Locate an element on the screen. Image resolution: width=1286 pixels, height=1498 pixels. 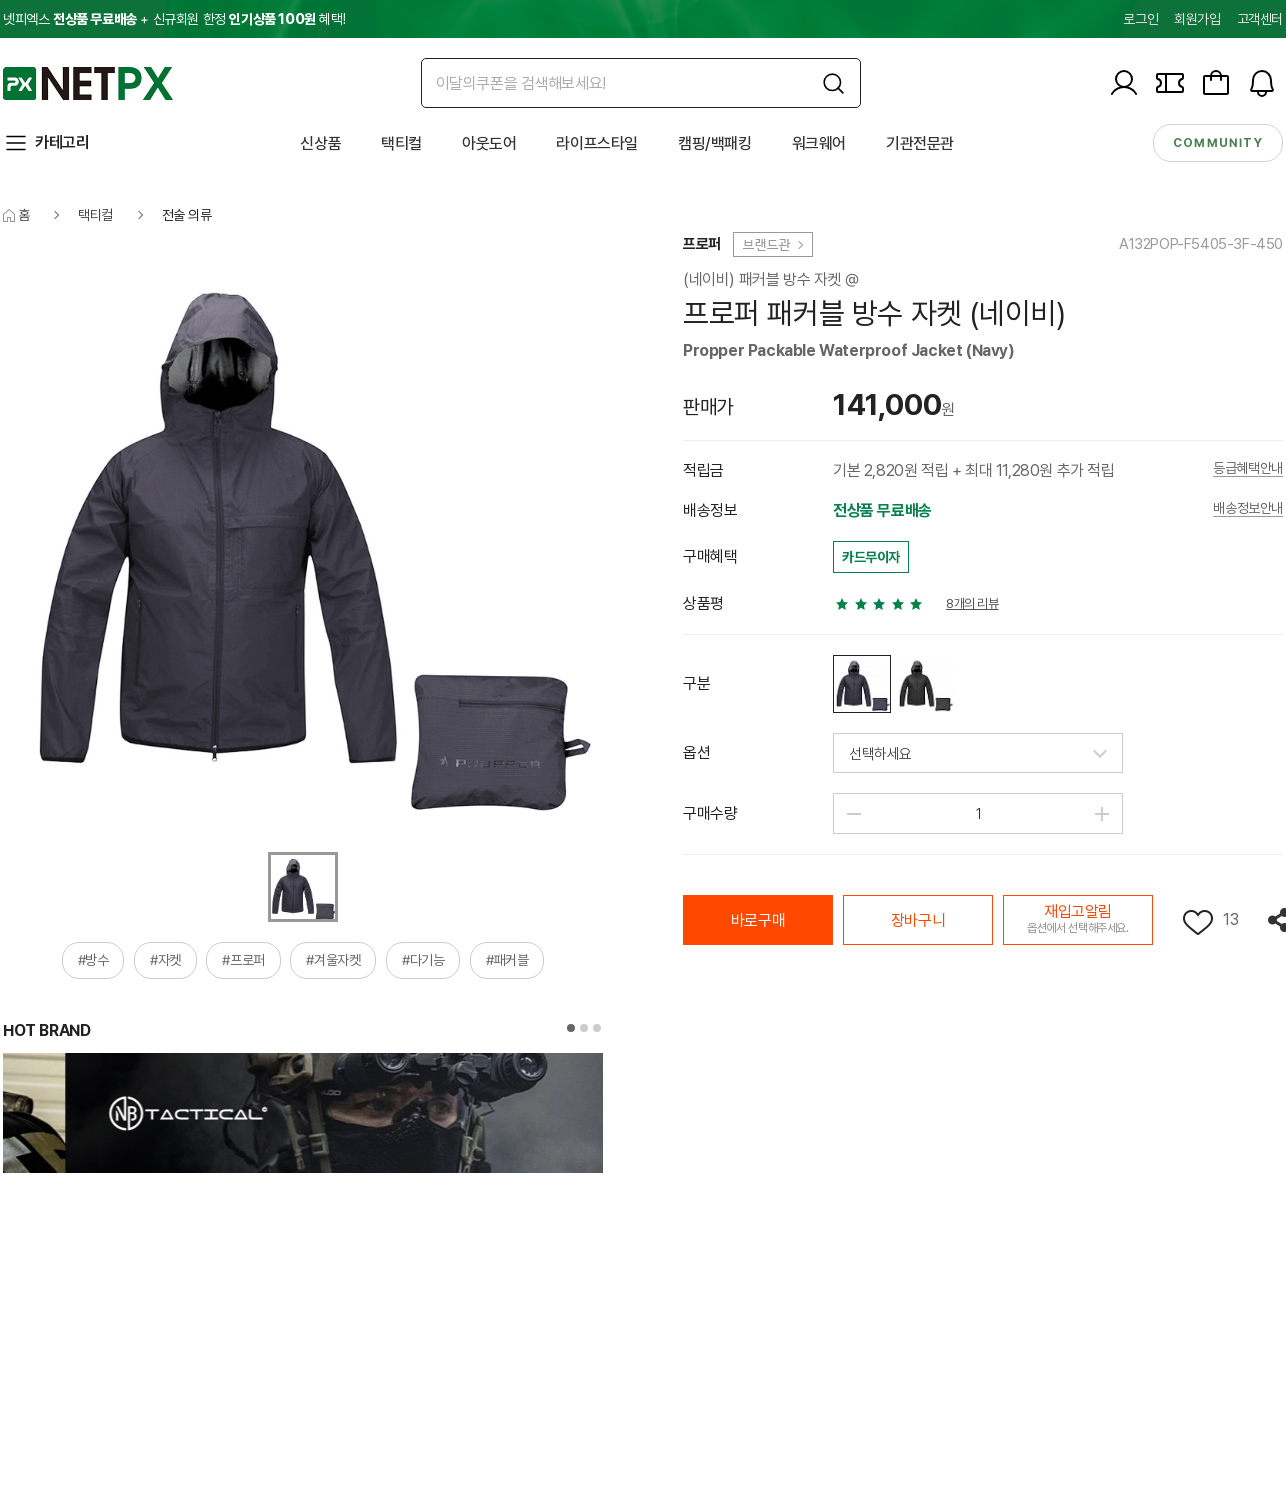
신상품 is located at coordinates (320, 143).